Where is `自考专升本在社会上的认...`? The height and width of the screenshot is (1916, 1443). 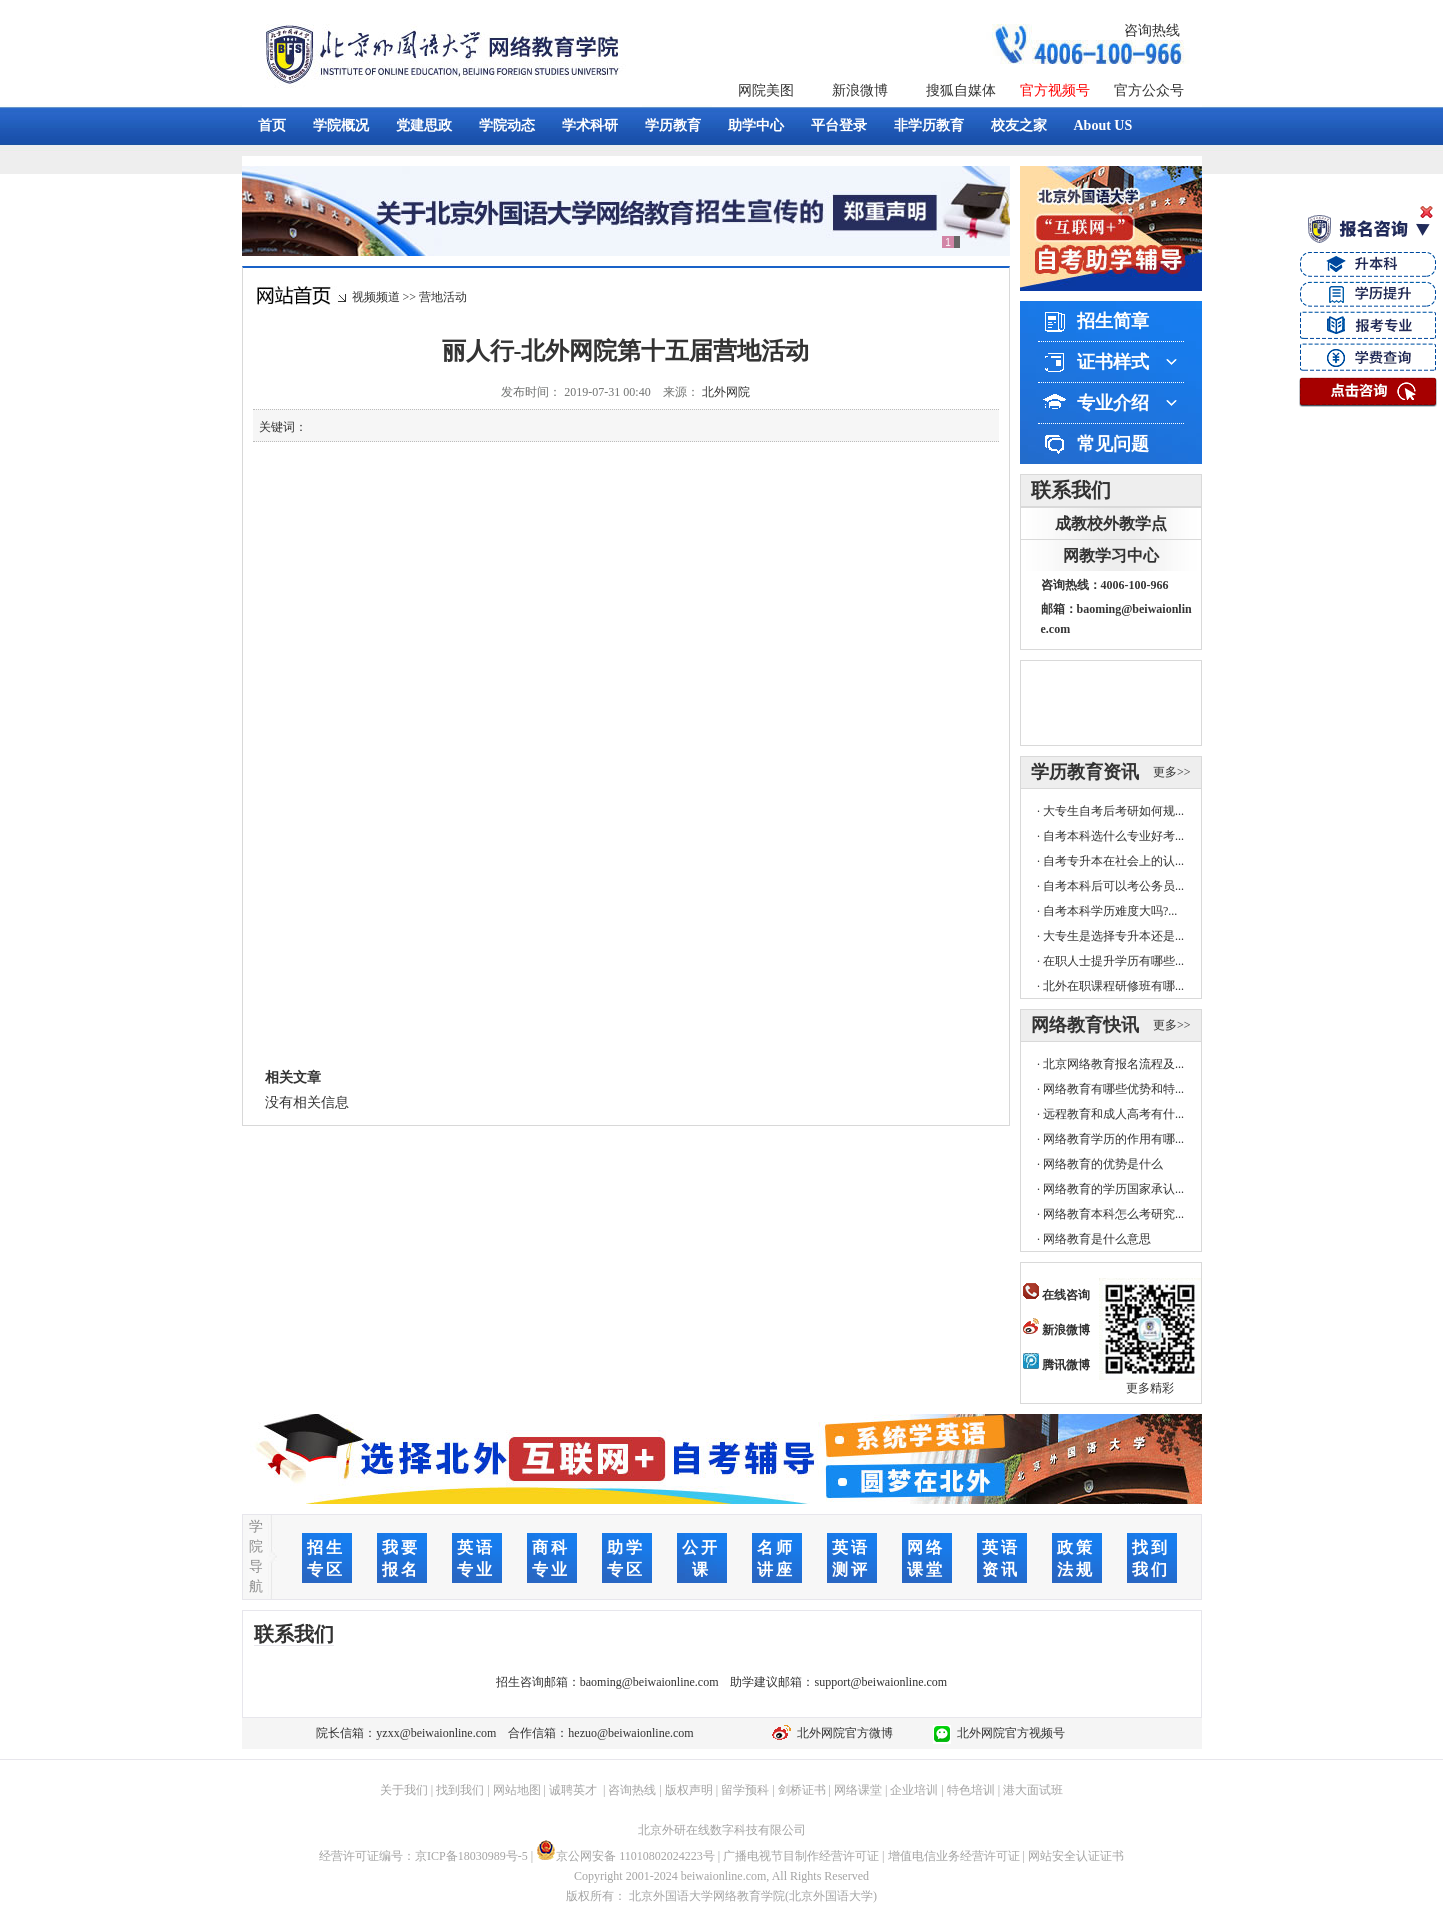
自考专升本在社会上的认... is located at coordinates (1113, 861).